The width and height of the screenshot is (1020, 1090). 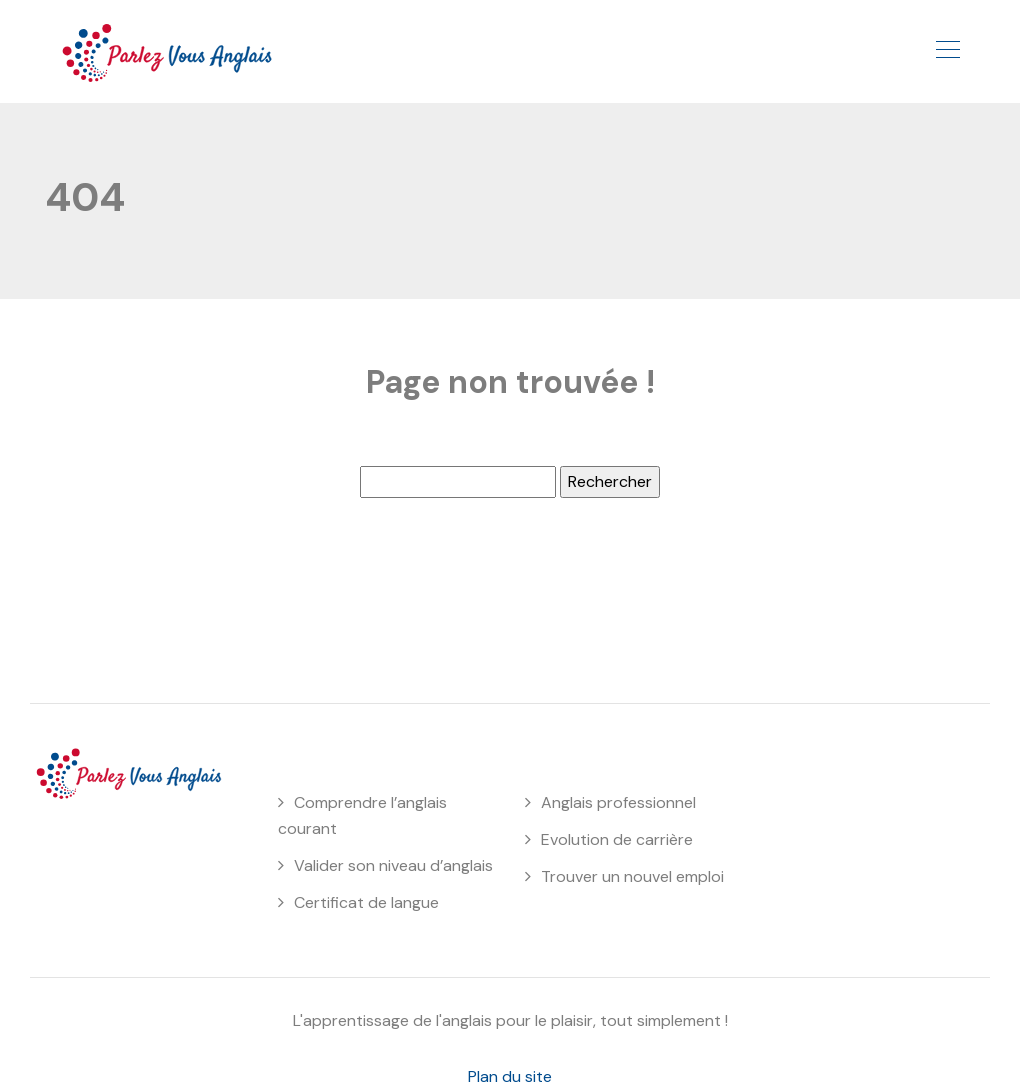 I want to click on Plan du site, so click(x=510, y=1076).